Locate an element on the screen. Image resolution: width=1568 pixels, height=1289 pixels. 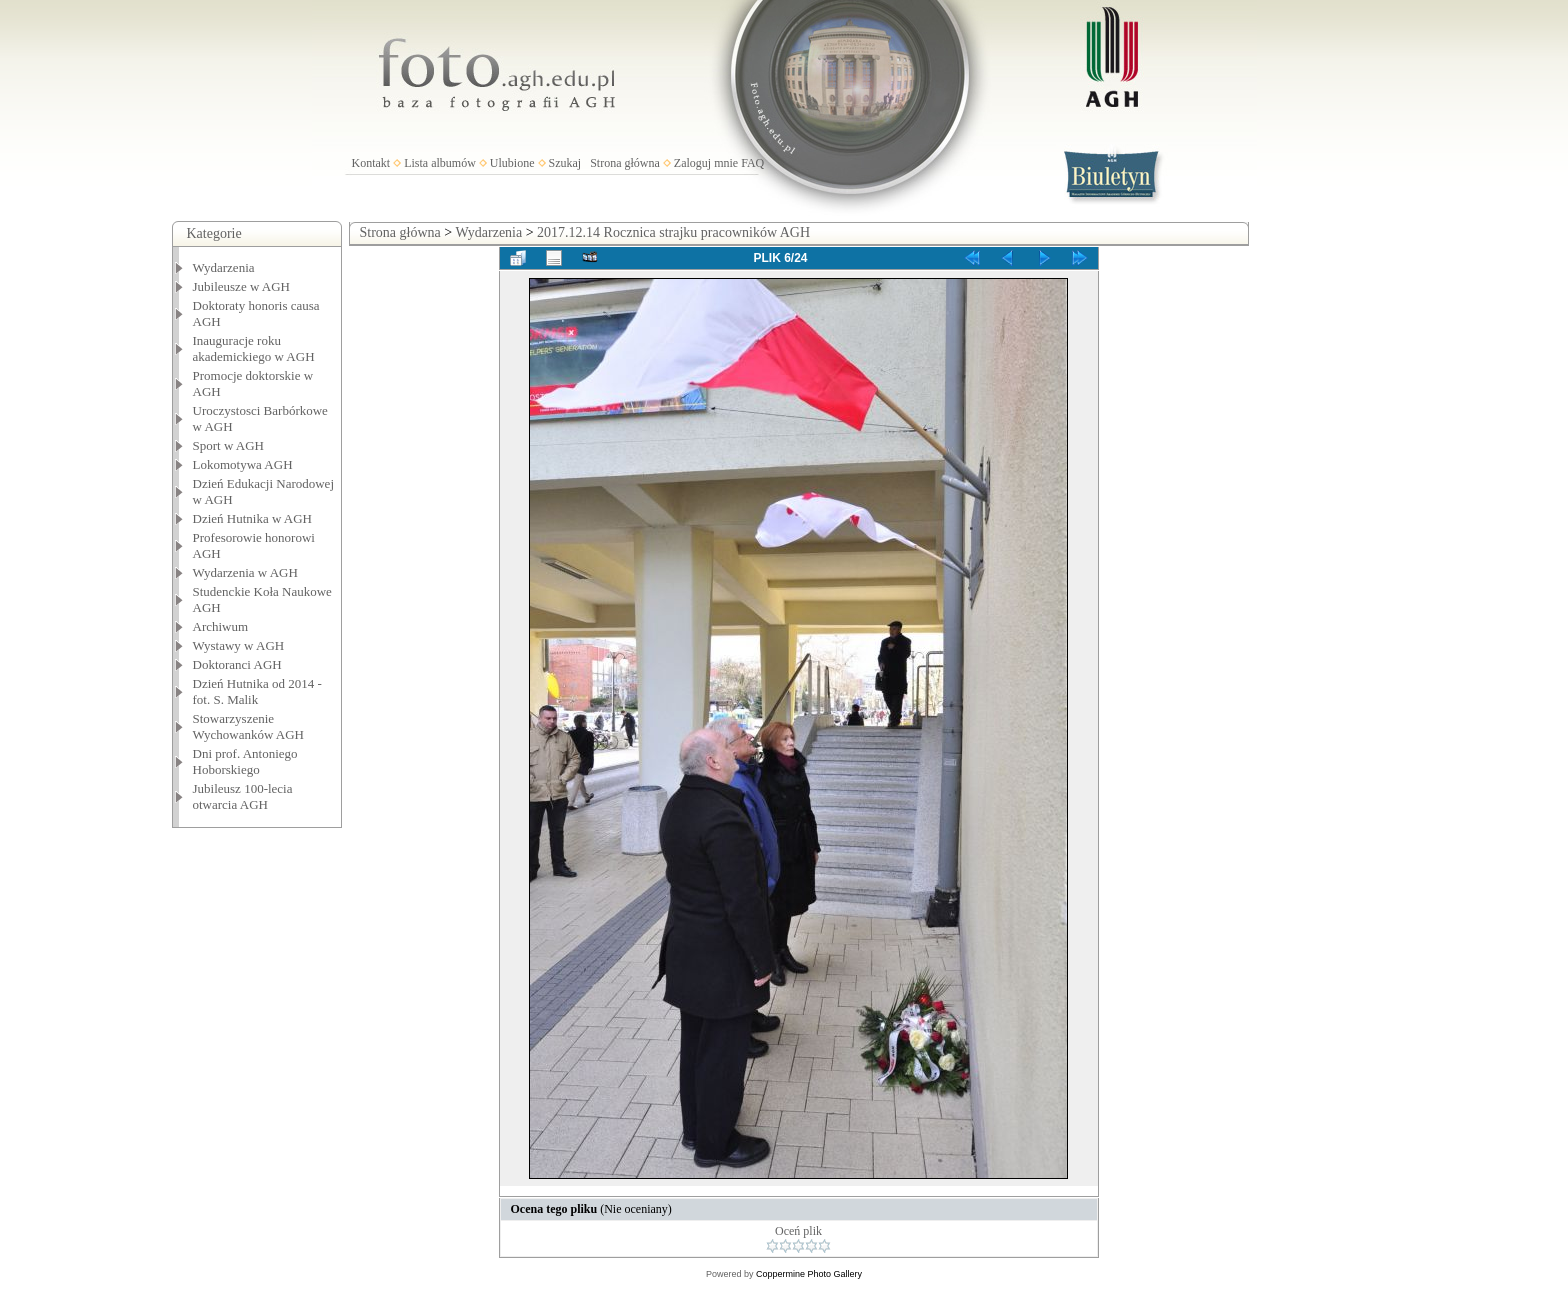
Dzień Hutnika w AGH is located at coordinates (253, 518).